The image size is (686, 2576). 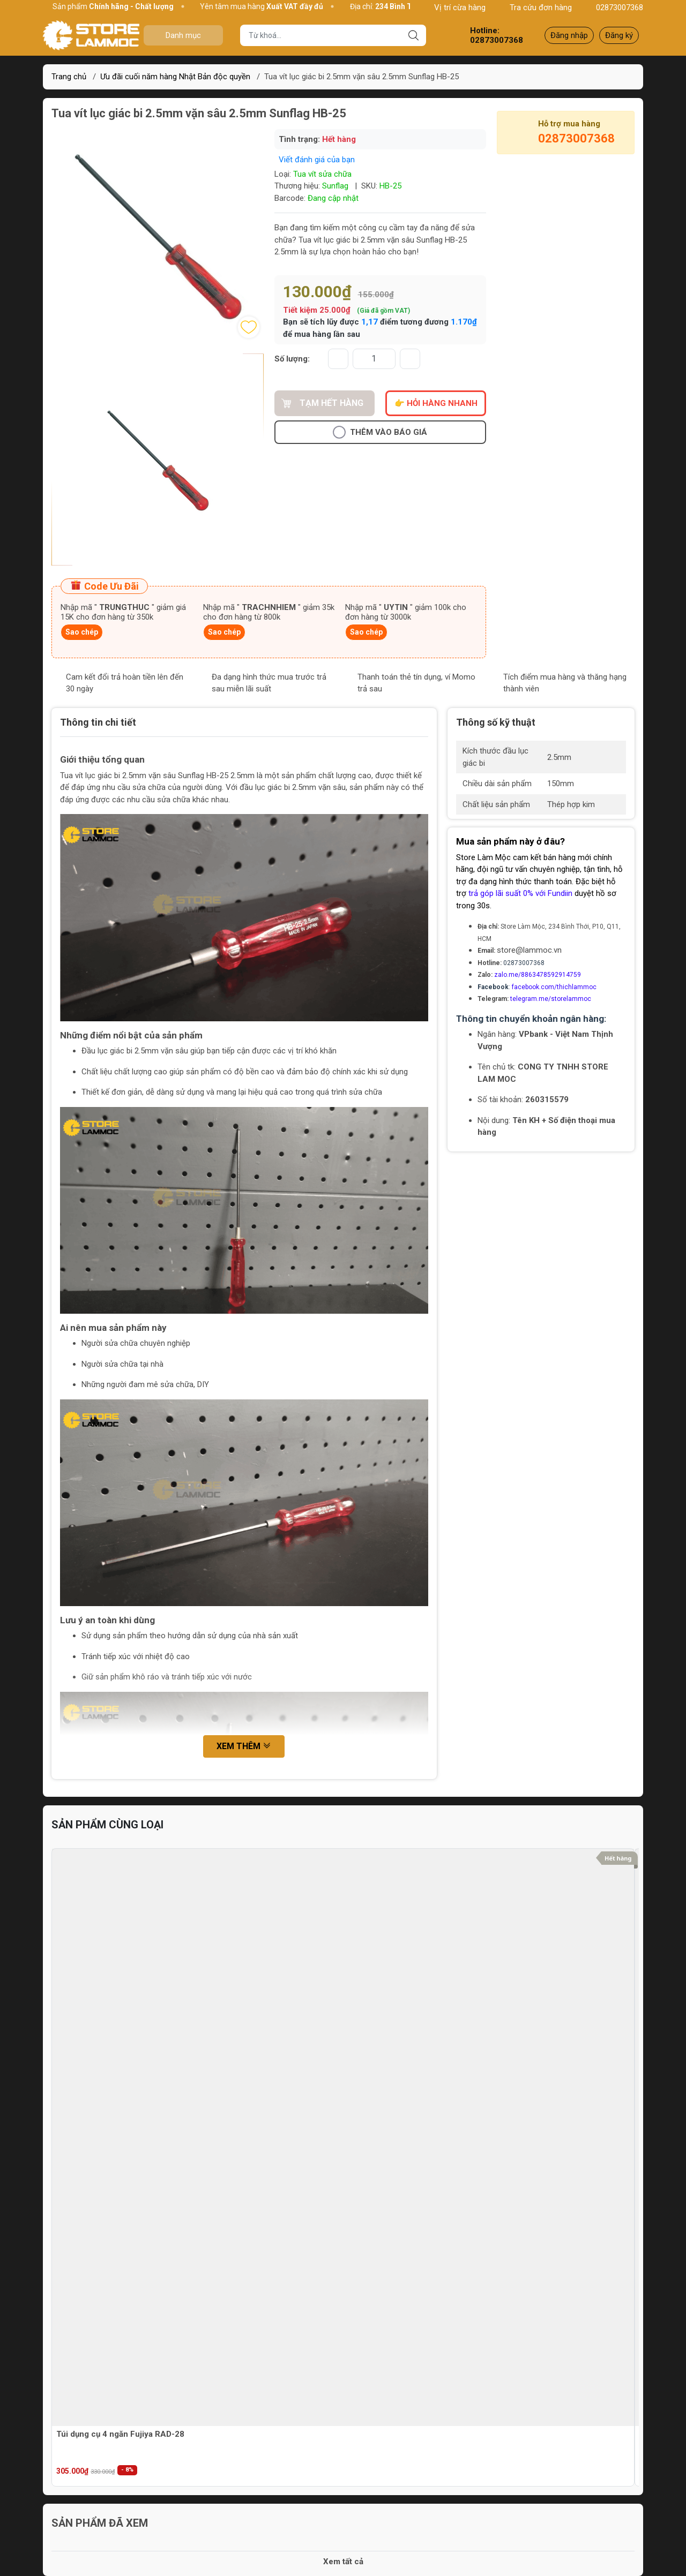 What do you see at coordinates (535, 7) in the screenshot?
I see `Tra cứu đơn hàng` at bounding box center [535, 7].